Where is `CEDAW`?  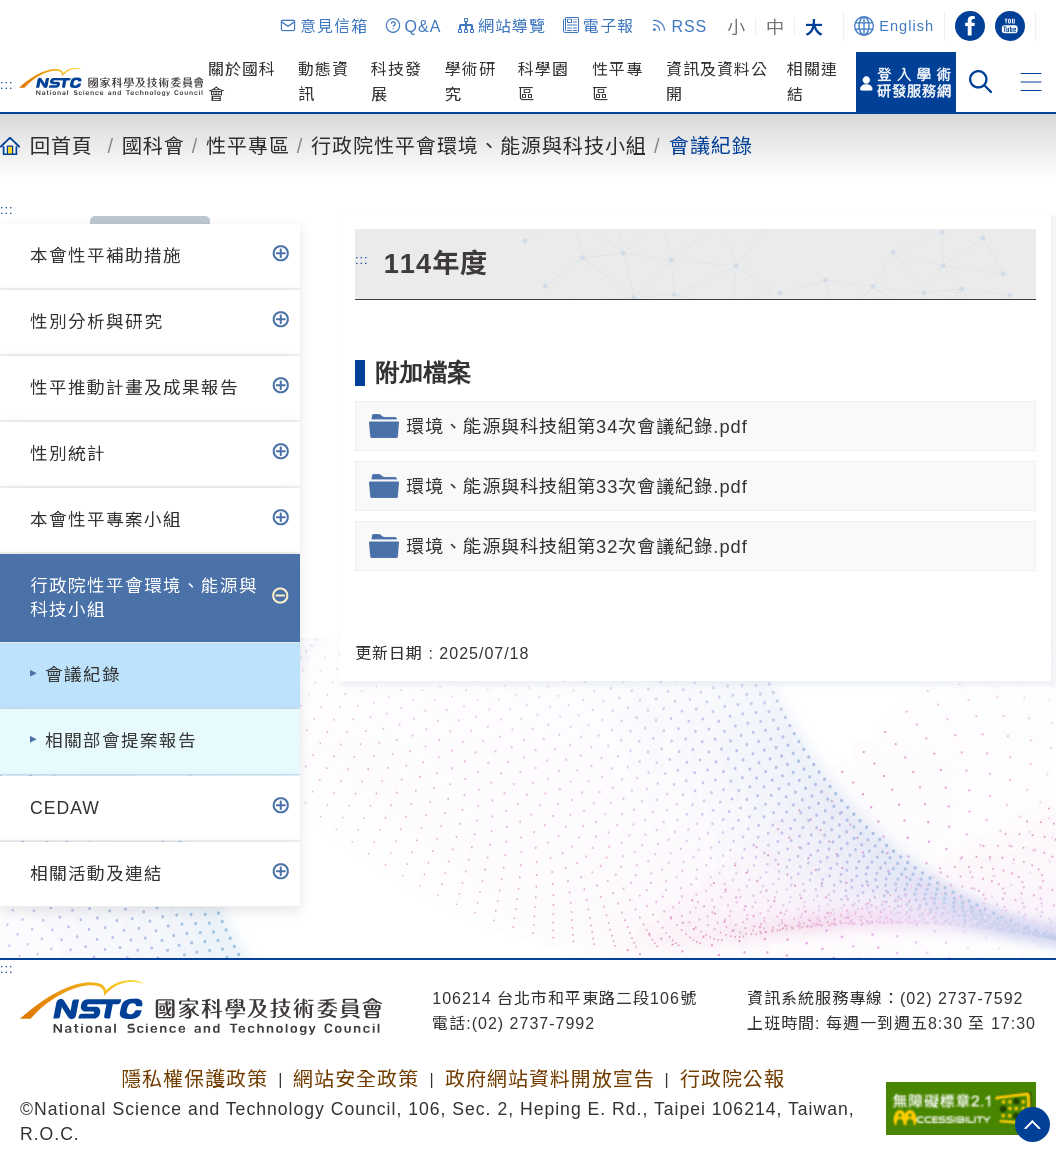
CEDAW is located at coordinates (65, 808).